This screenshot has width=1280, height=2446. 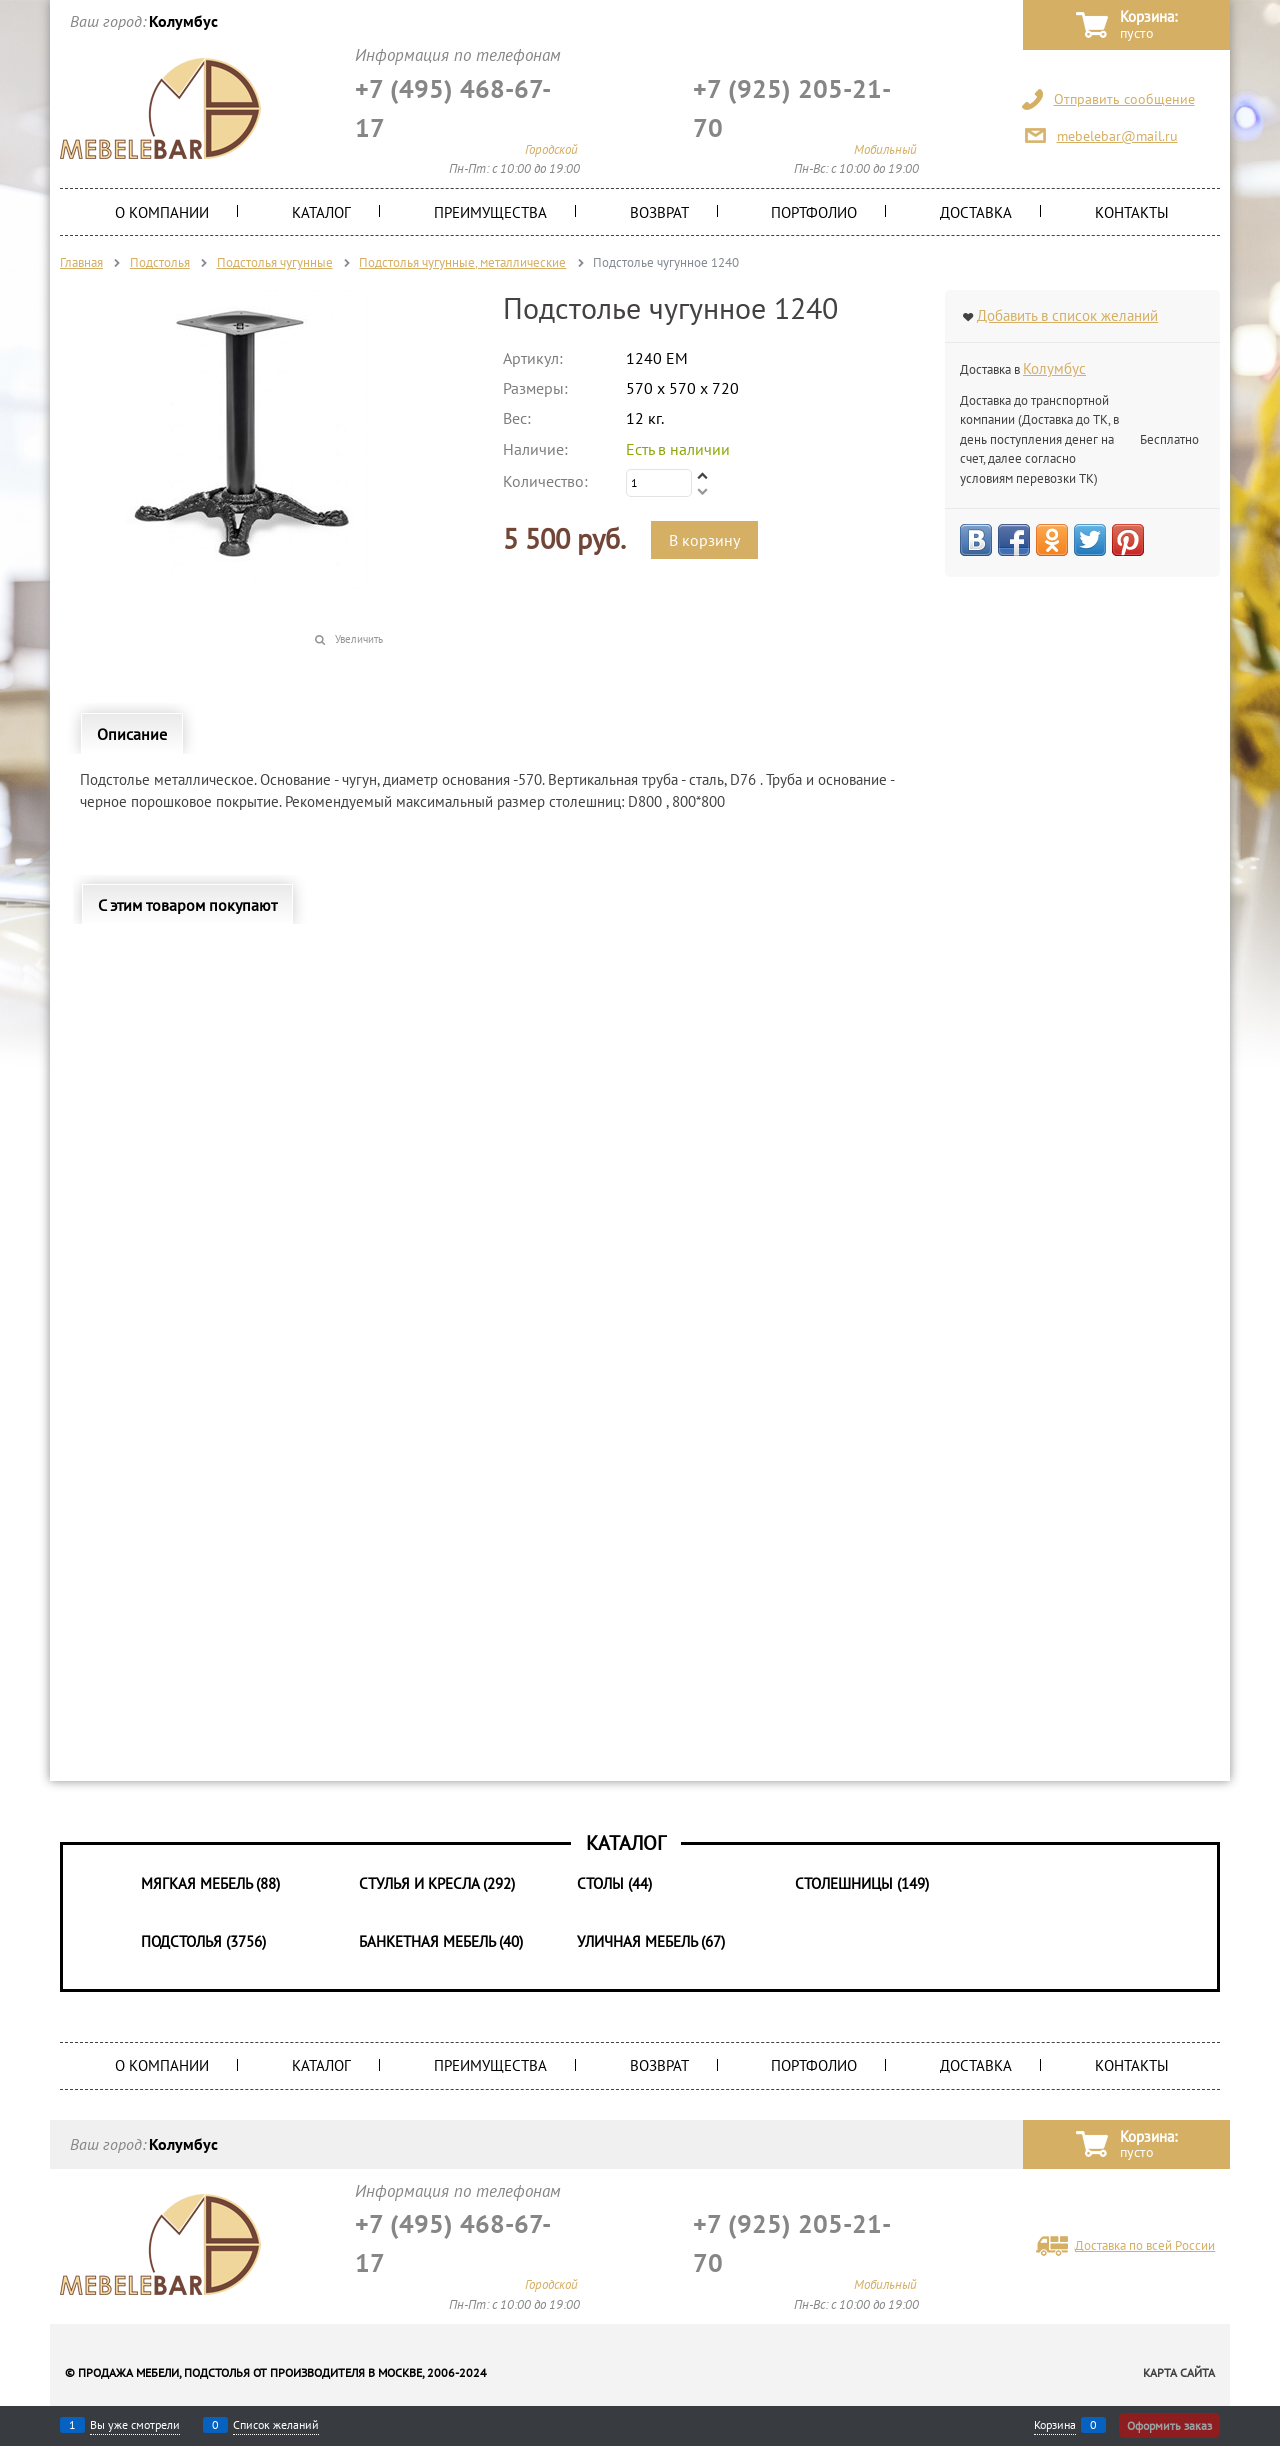 What do you see at coordinates (1169, 2425) in the screenshot?
I see `Оформить заказ` at bounding box center [1169, 2425].